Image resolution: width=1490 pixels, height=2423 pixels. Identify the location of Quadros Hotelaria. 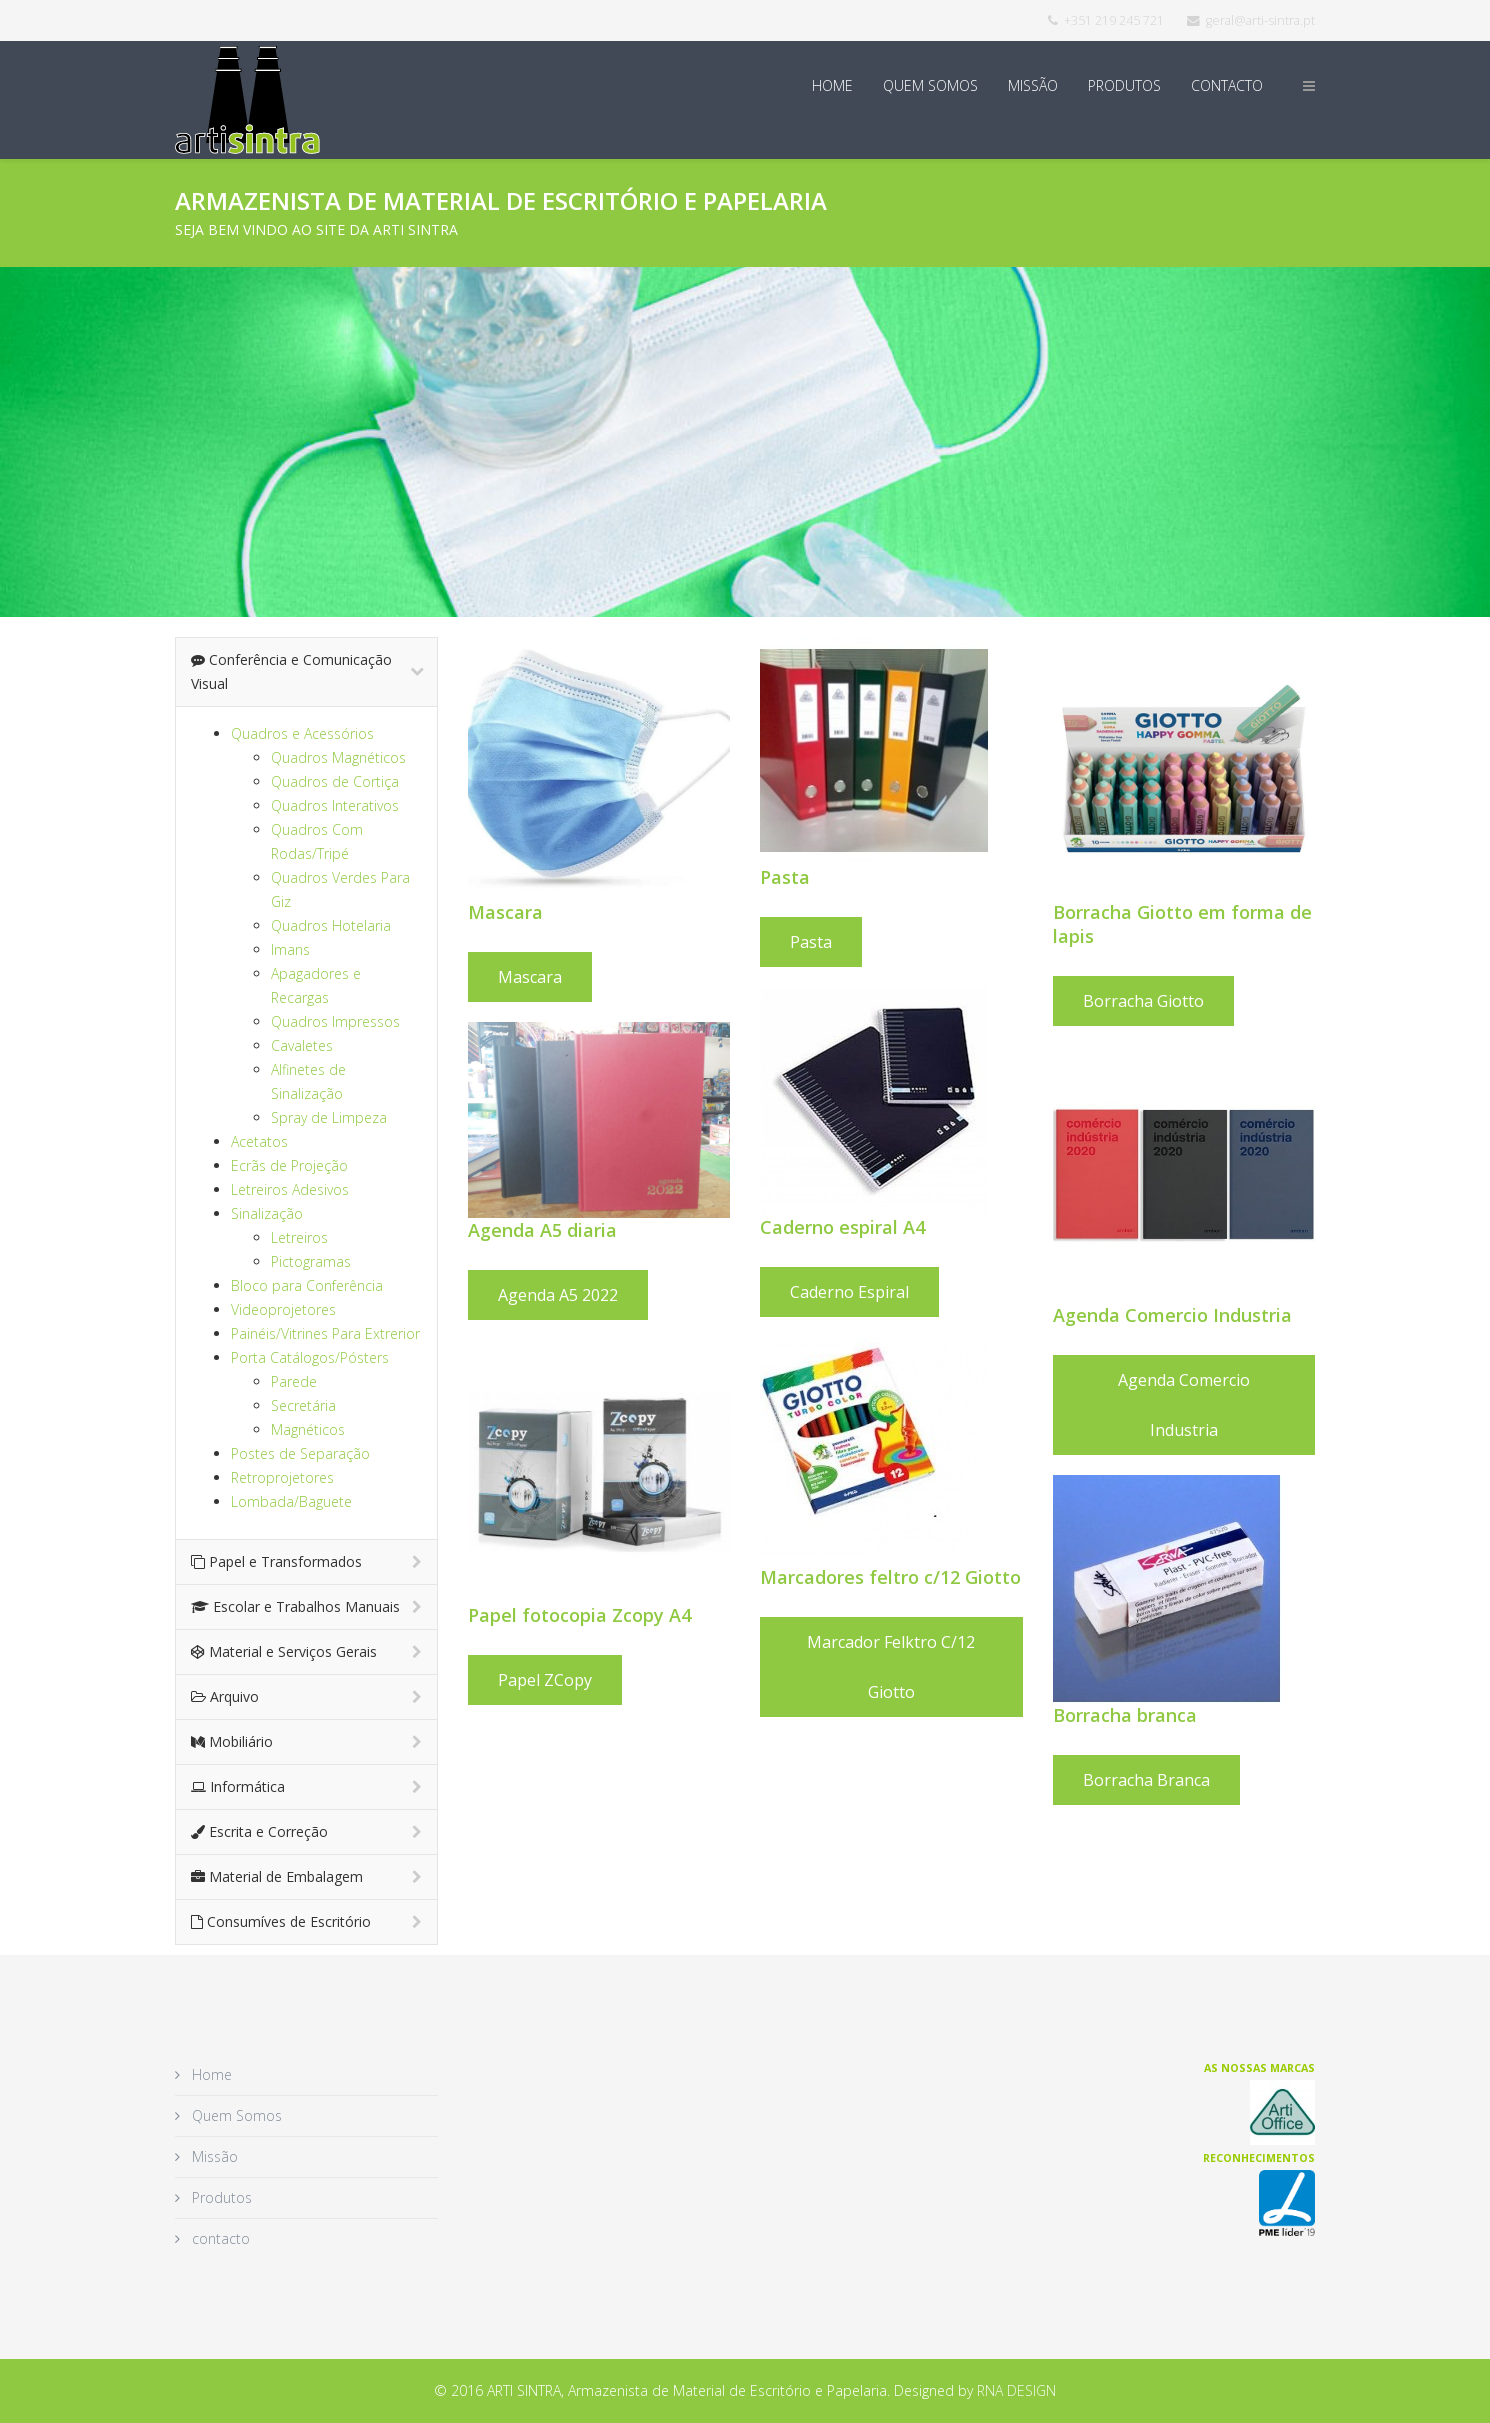
(331, 925).